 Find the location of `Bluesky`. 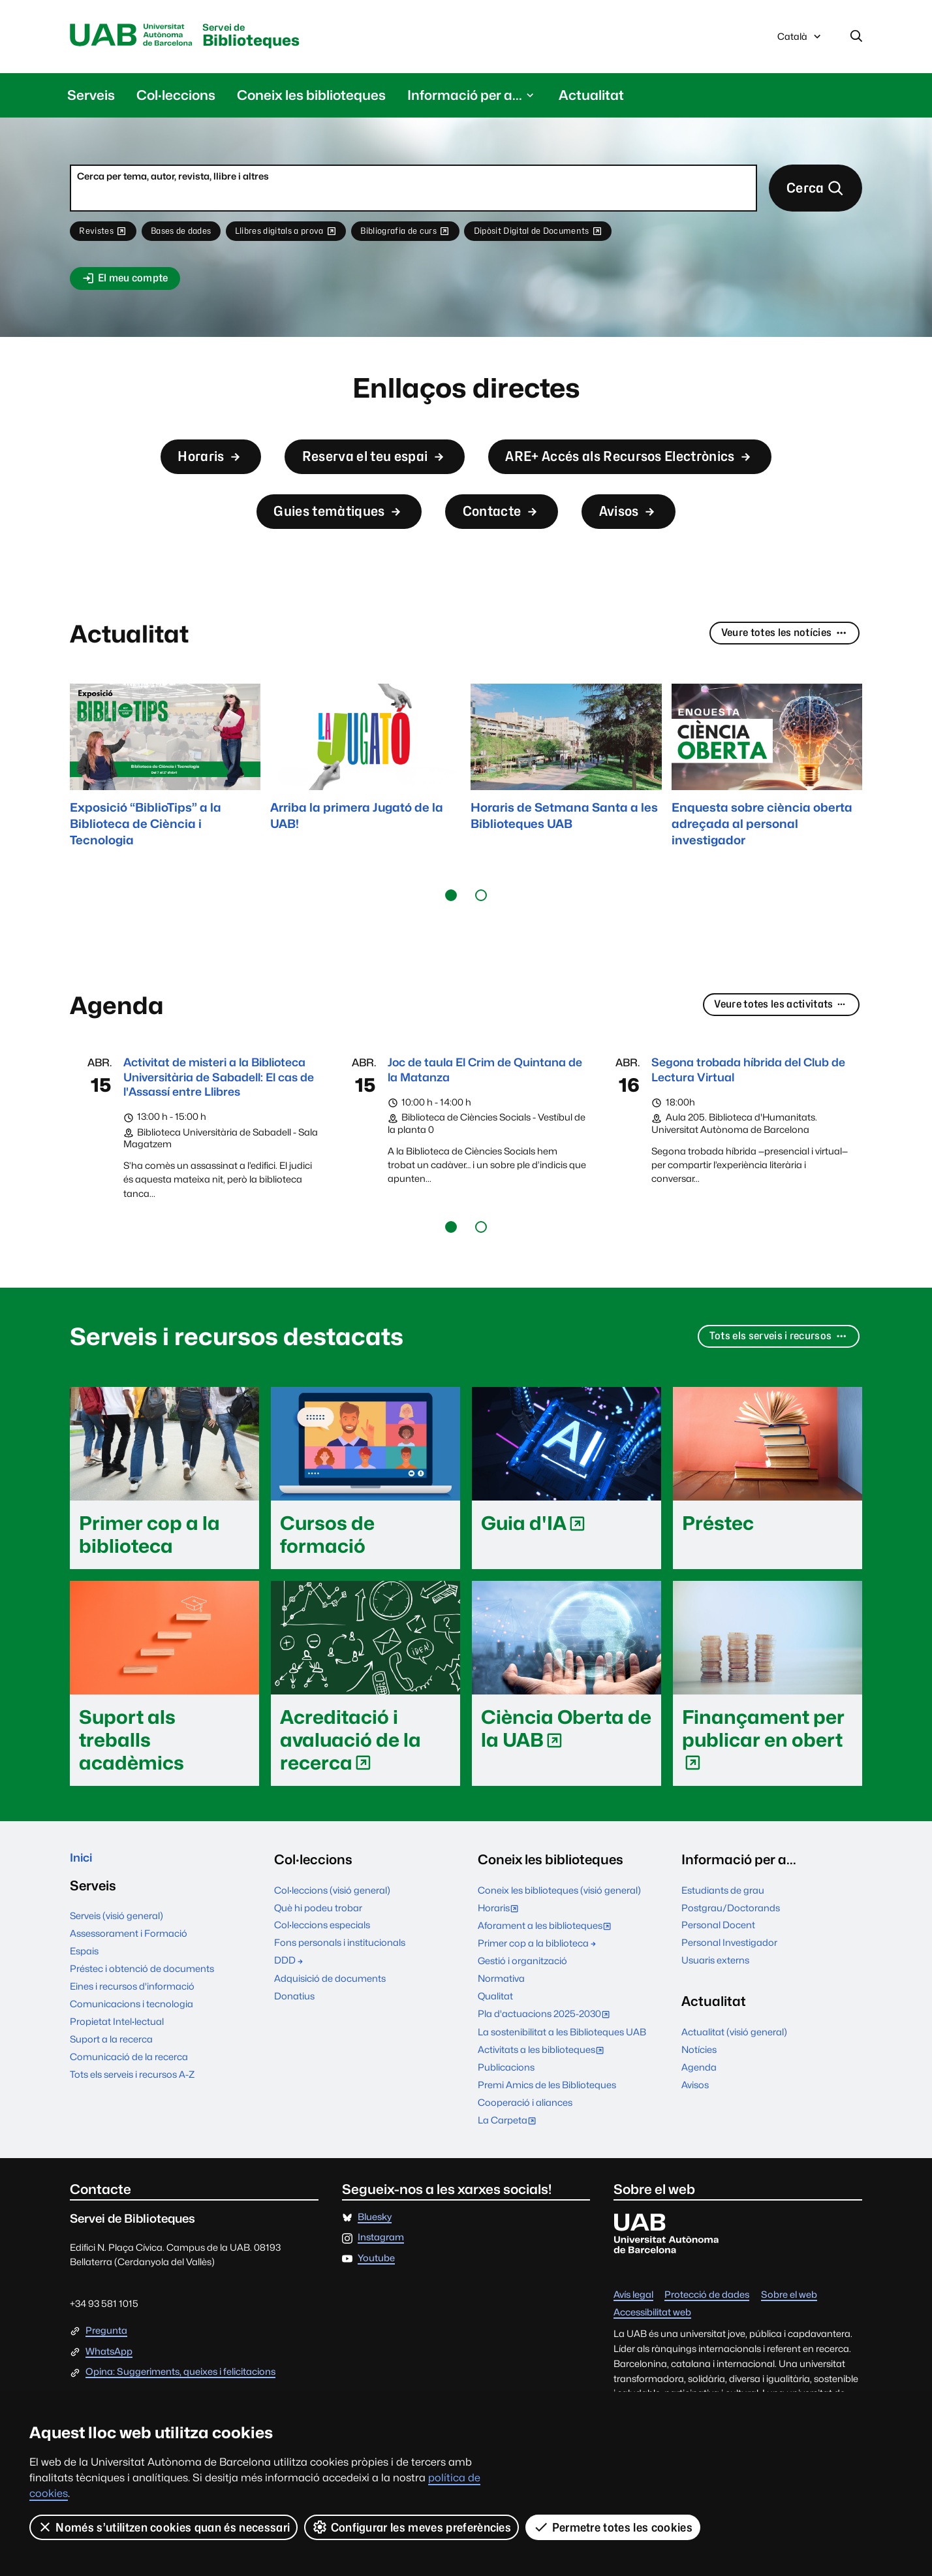

Bluesky is located at coordinates (375, 2273).